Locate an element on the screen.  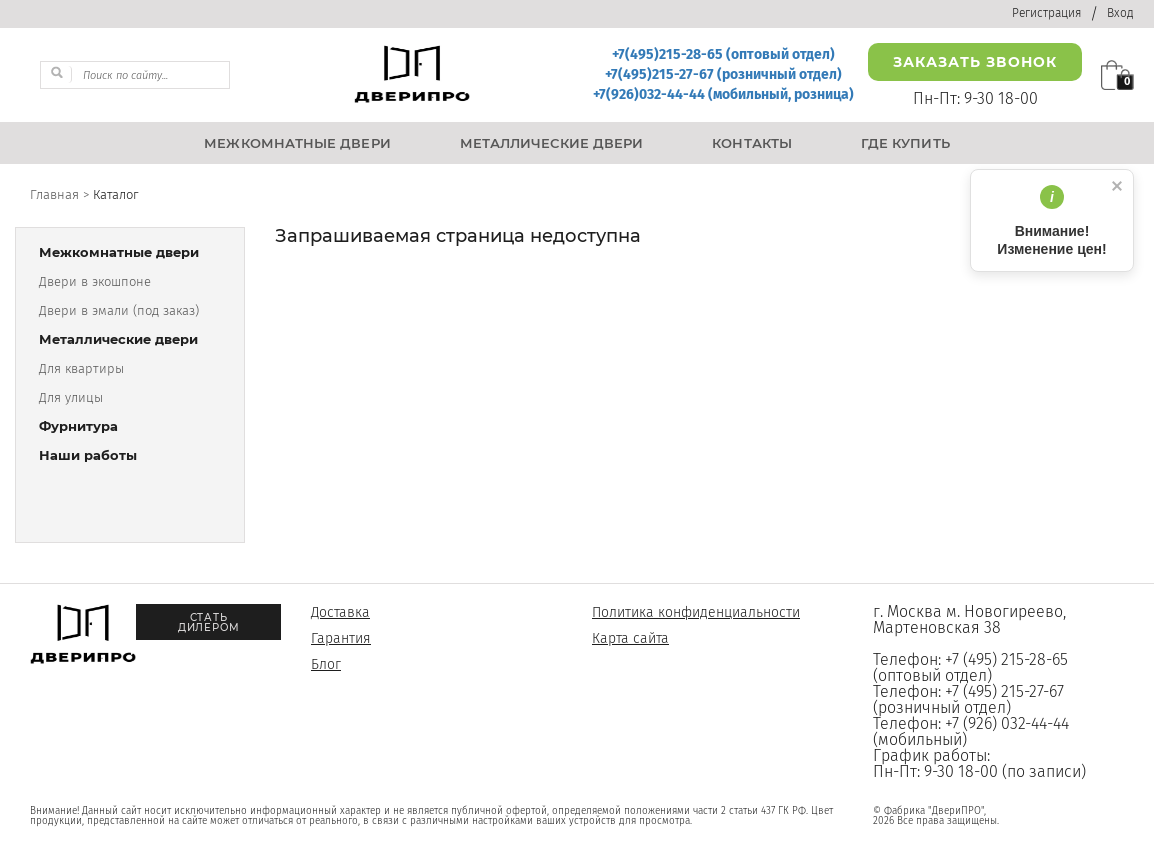
+7(495)215-28-65 (оптовый отдел) is located at coordinates (723, 54).